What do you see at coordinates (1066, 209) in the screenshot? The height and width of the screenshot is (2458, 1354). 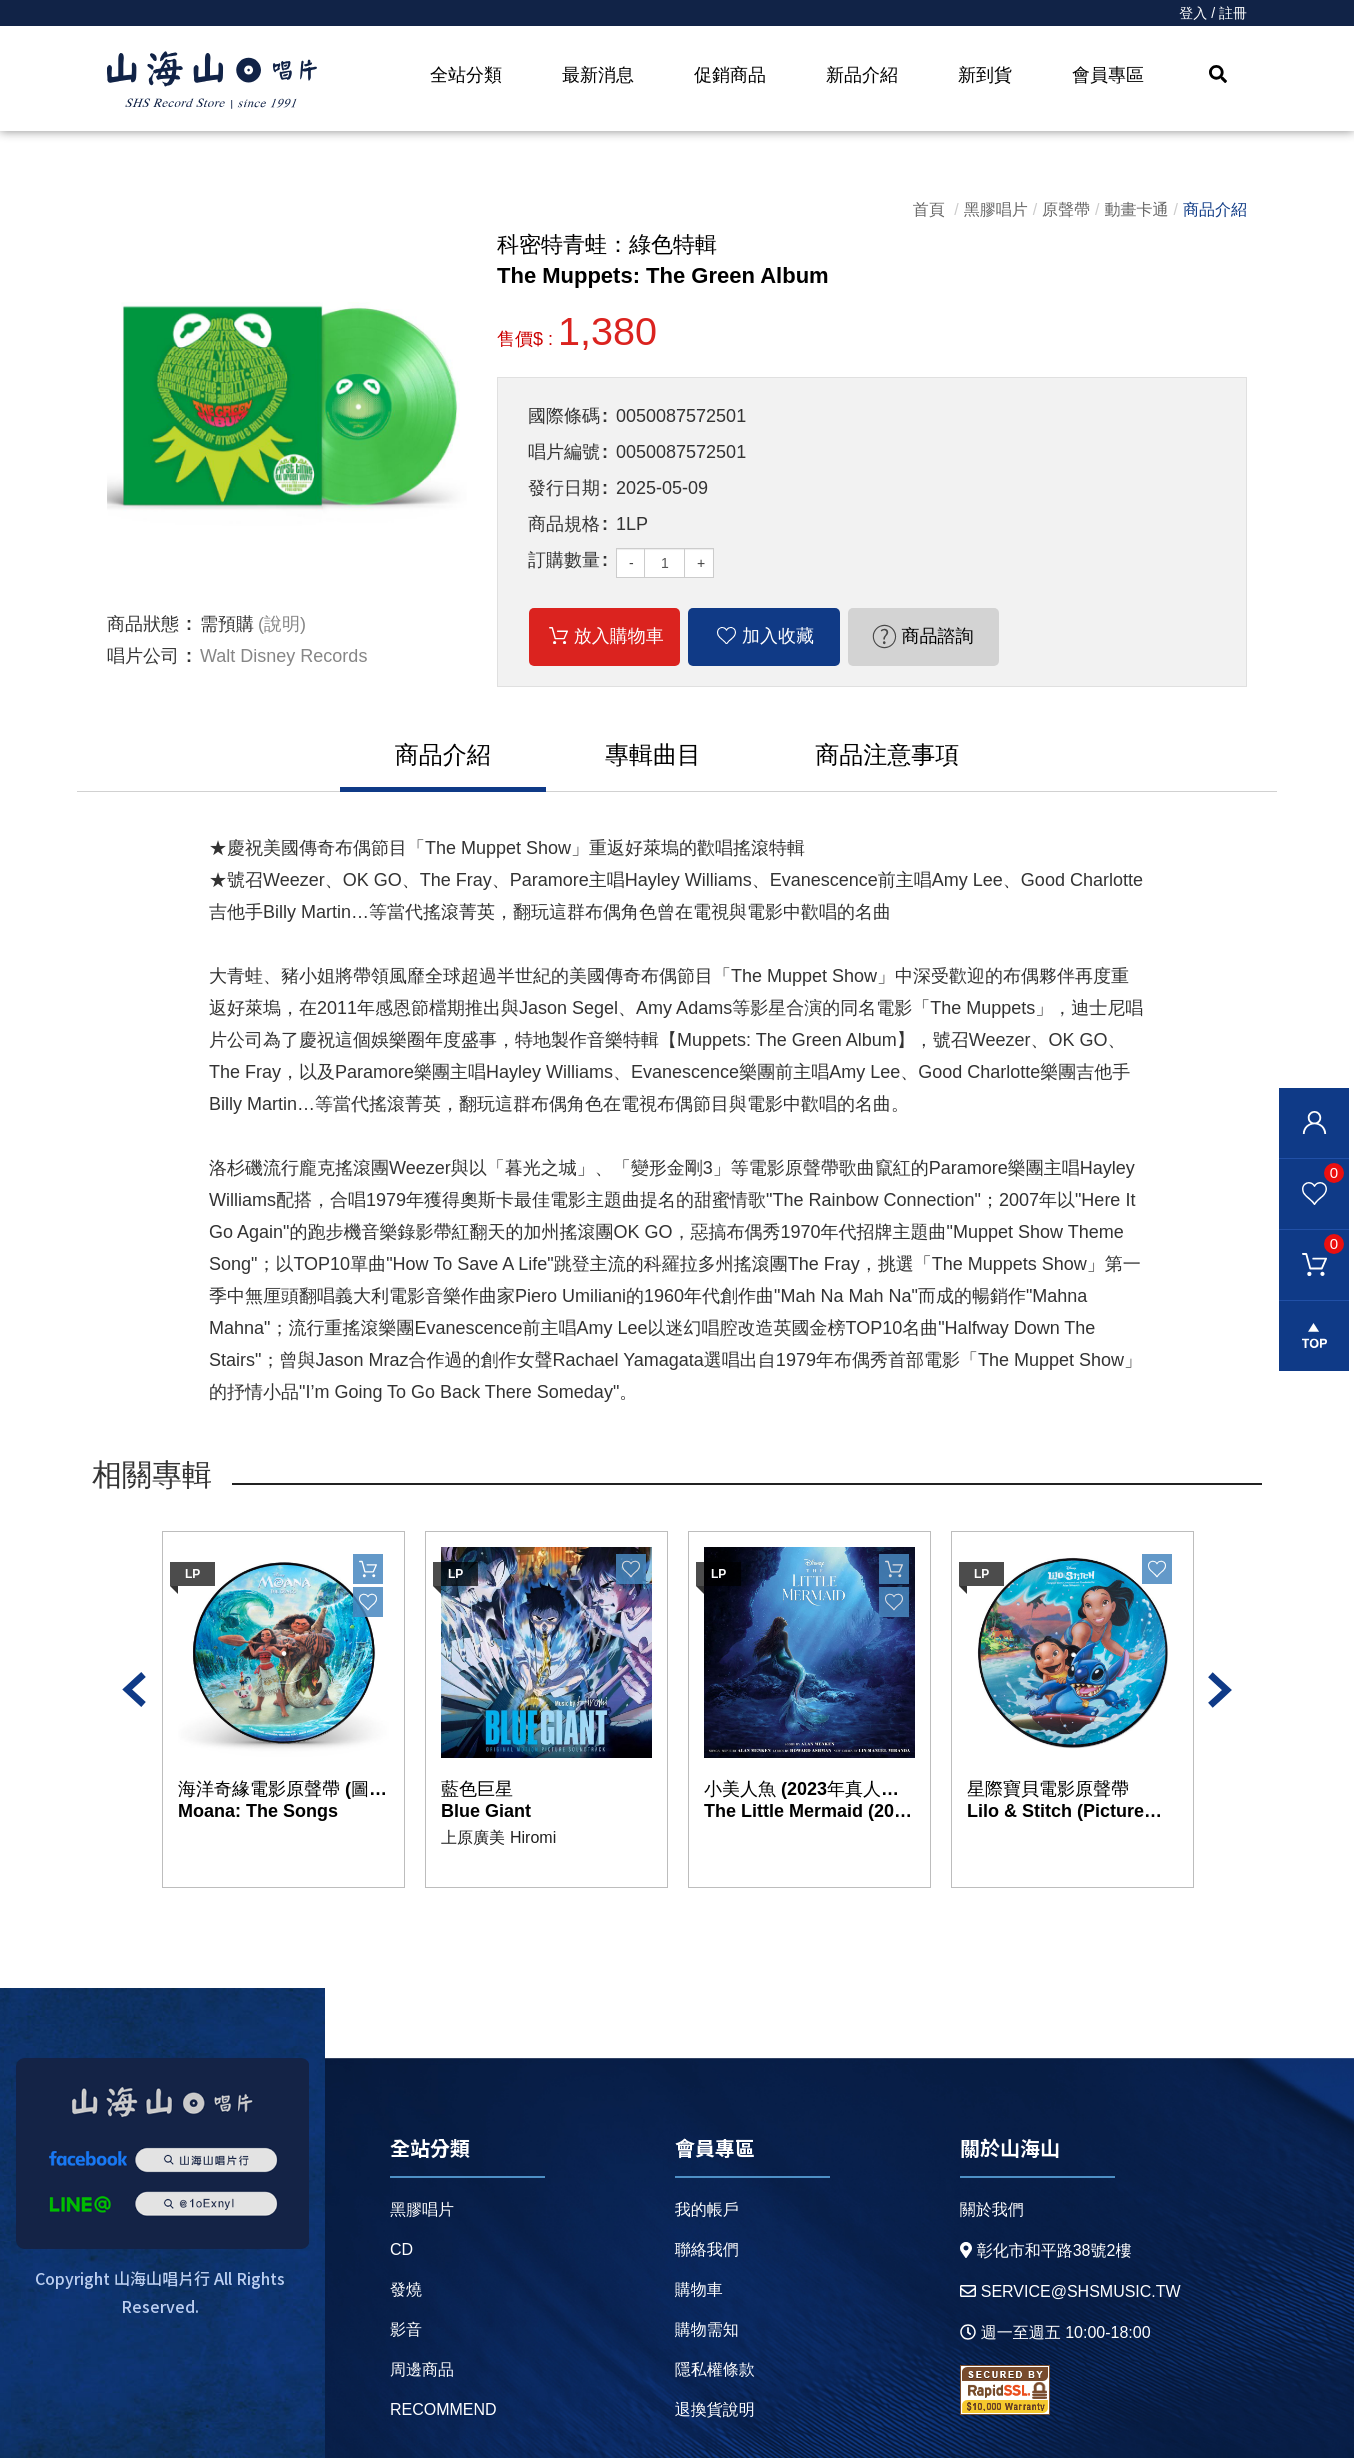 I see `原聲帶` at bounding box center [1066, 209].